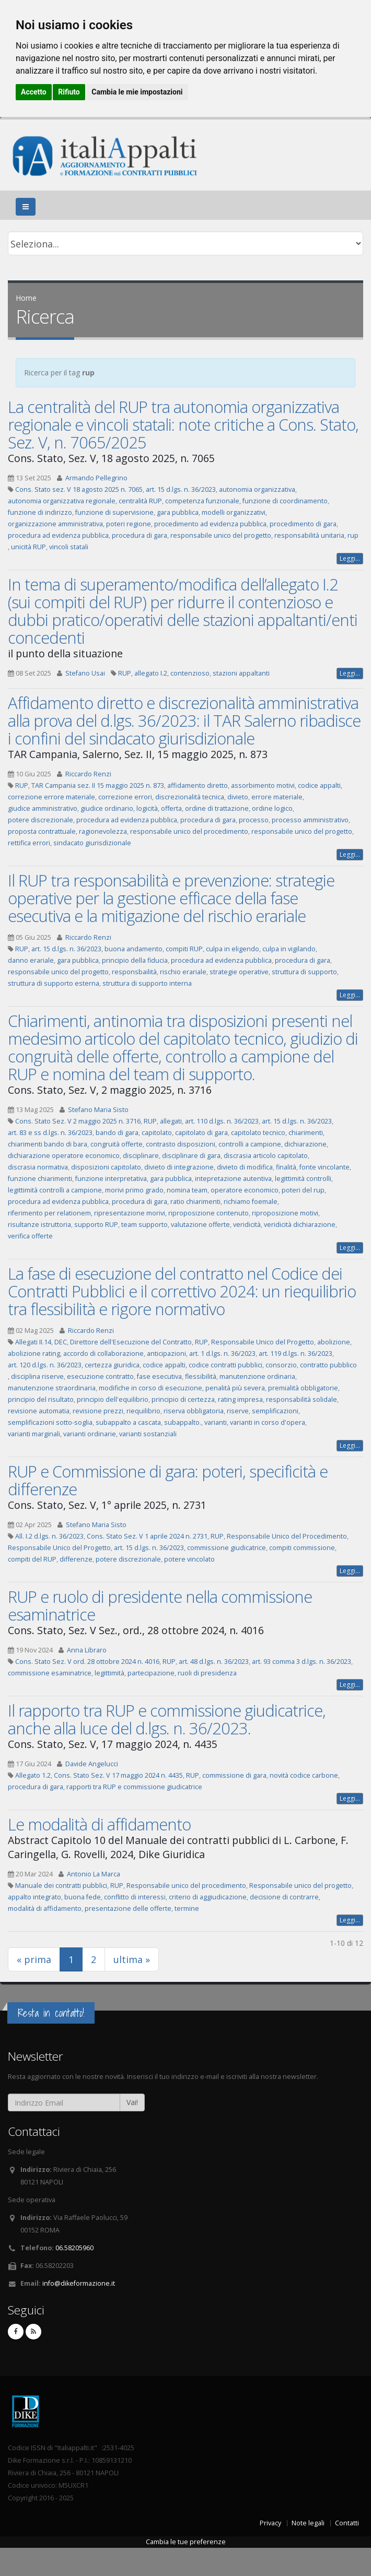 The height and width of the screenshot is (2576, 371). I want to click on Accetto [button], so click(34, 92).